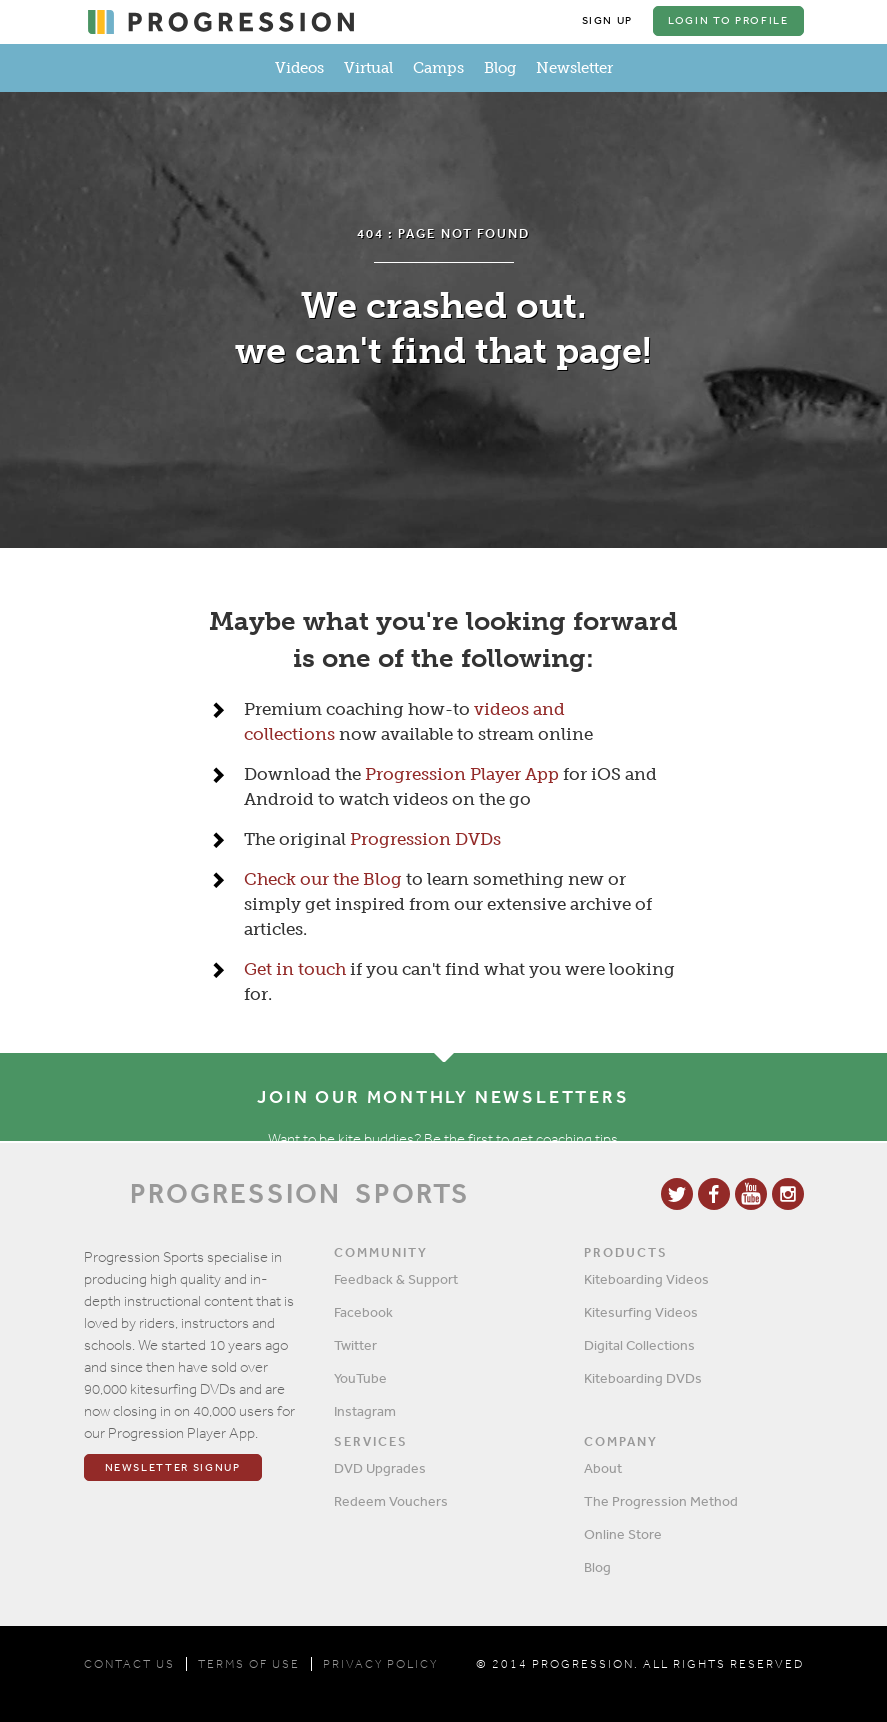  What do you see at coordinates (462, 774) in the screenshot?
I see `Progression Player App` at bounding box center [462, 774].